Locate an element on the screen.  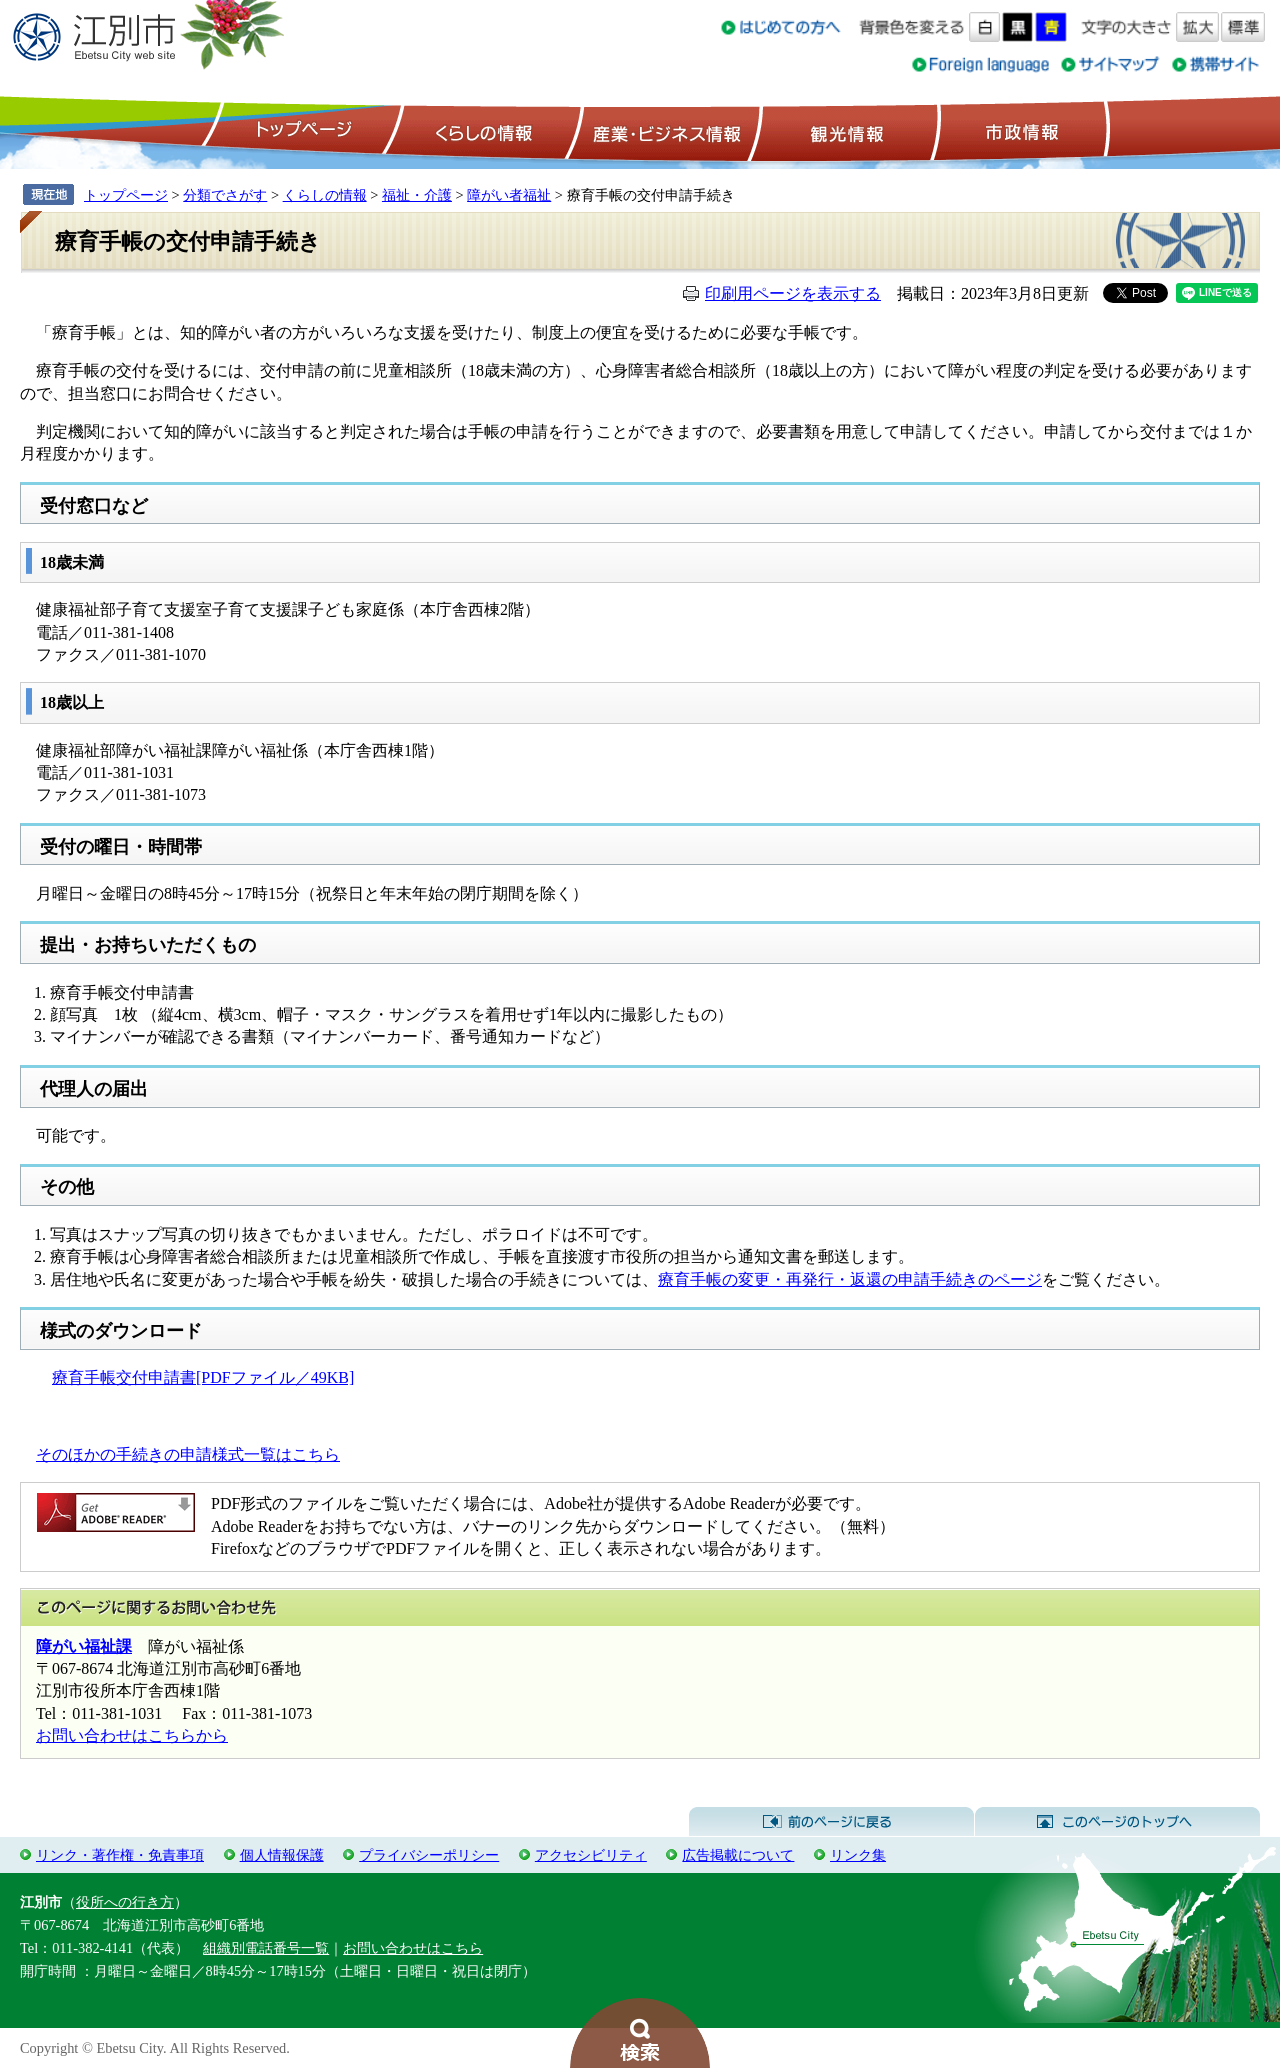
くらしの情報 is located at coordinates (482, 131).